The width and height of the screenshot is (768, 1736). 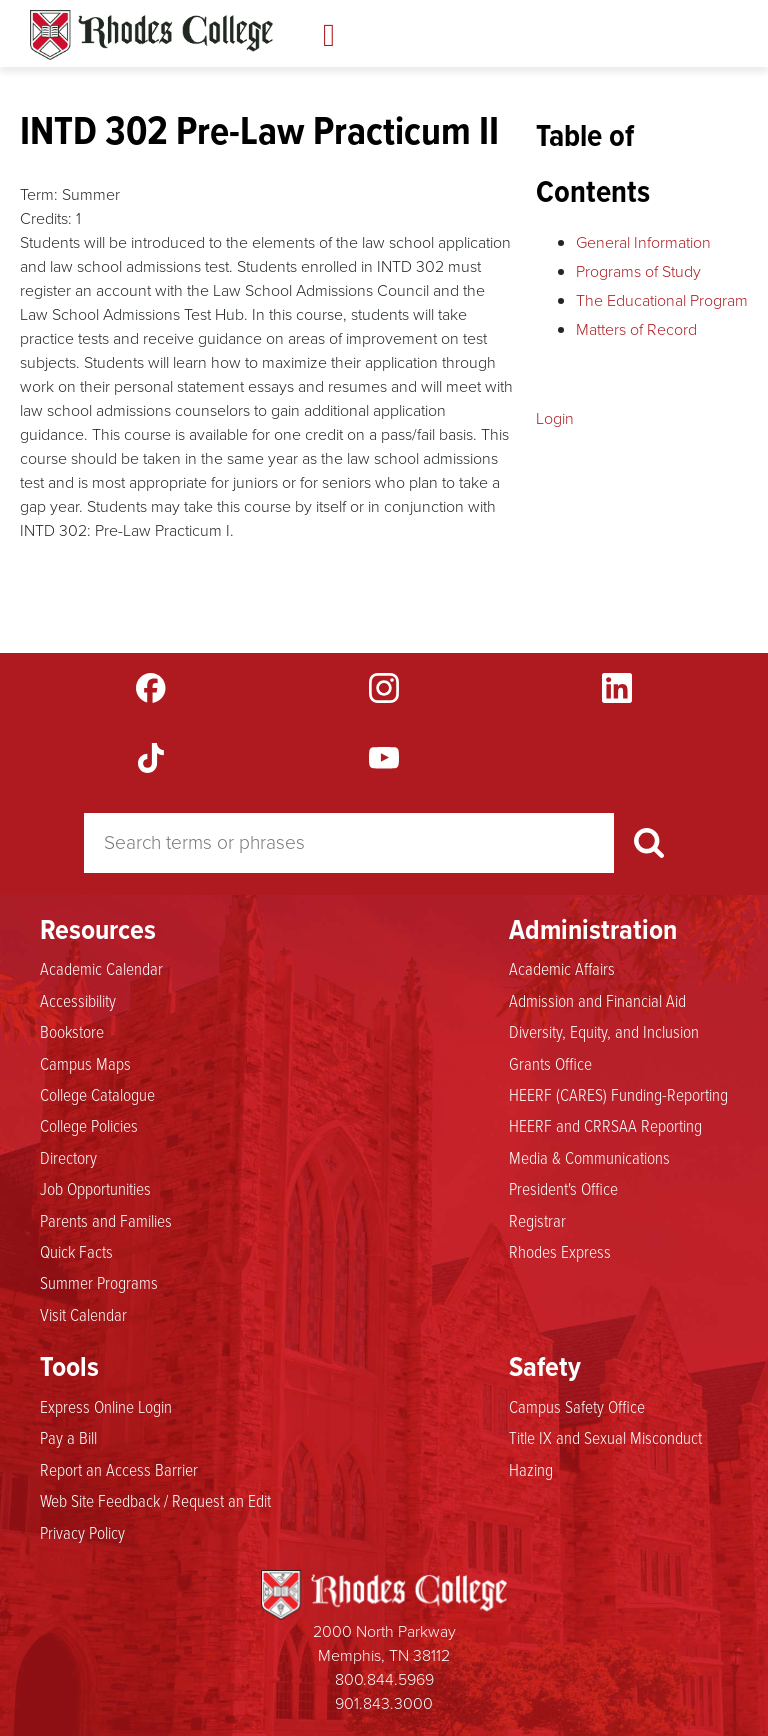 I want to click on Rhodes Express, so click(x=560, y=1251).